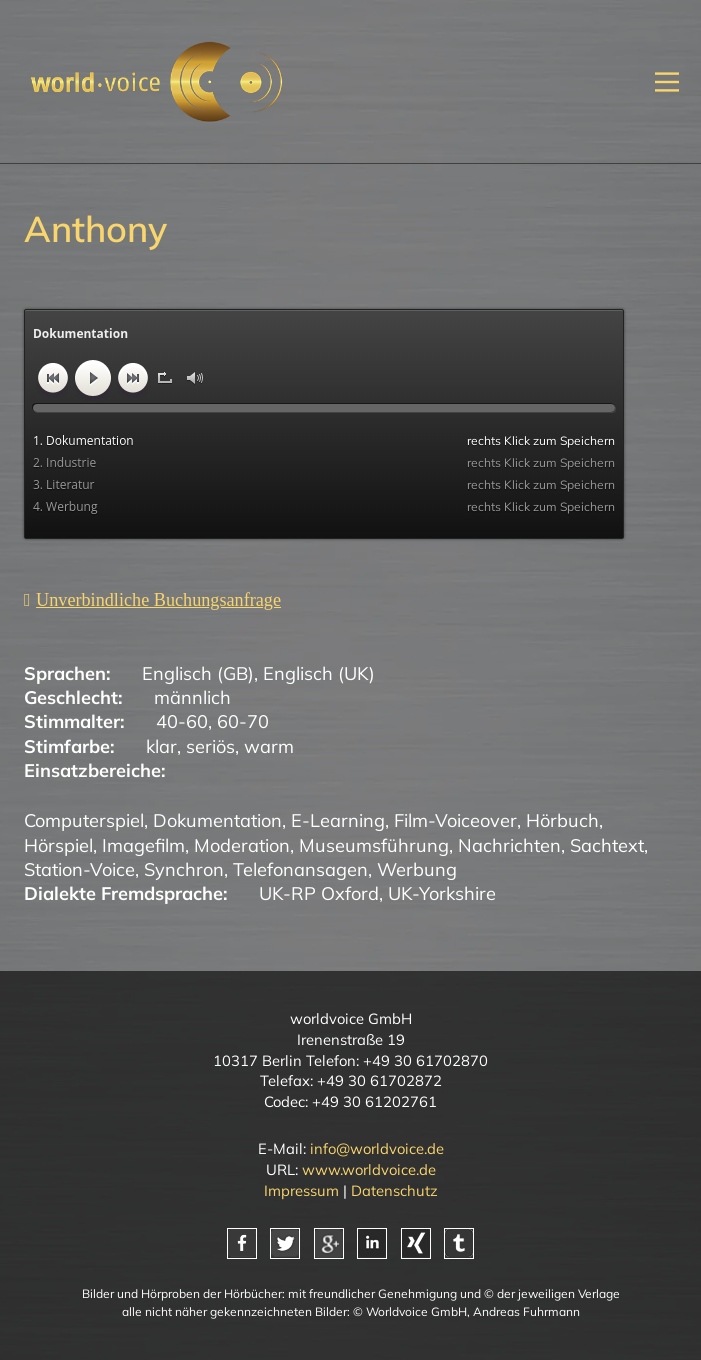 The image size is (701, 1360). What do you see at coordinates (210, 746) in the screenshot?
I see `seriös` at bounding box center [210, 746].